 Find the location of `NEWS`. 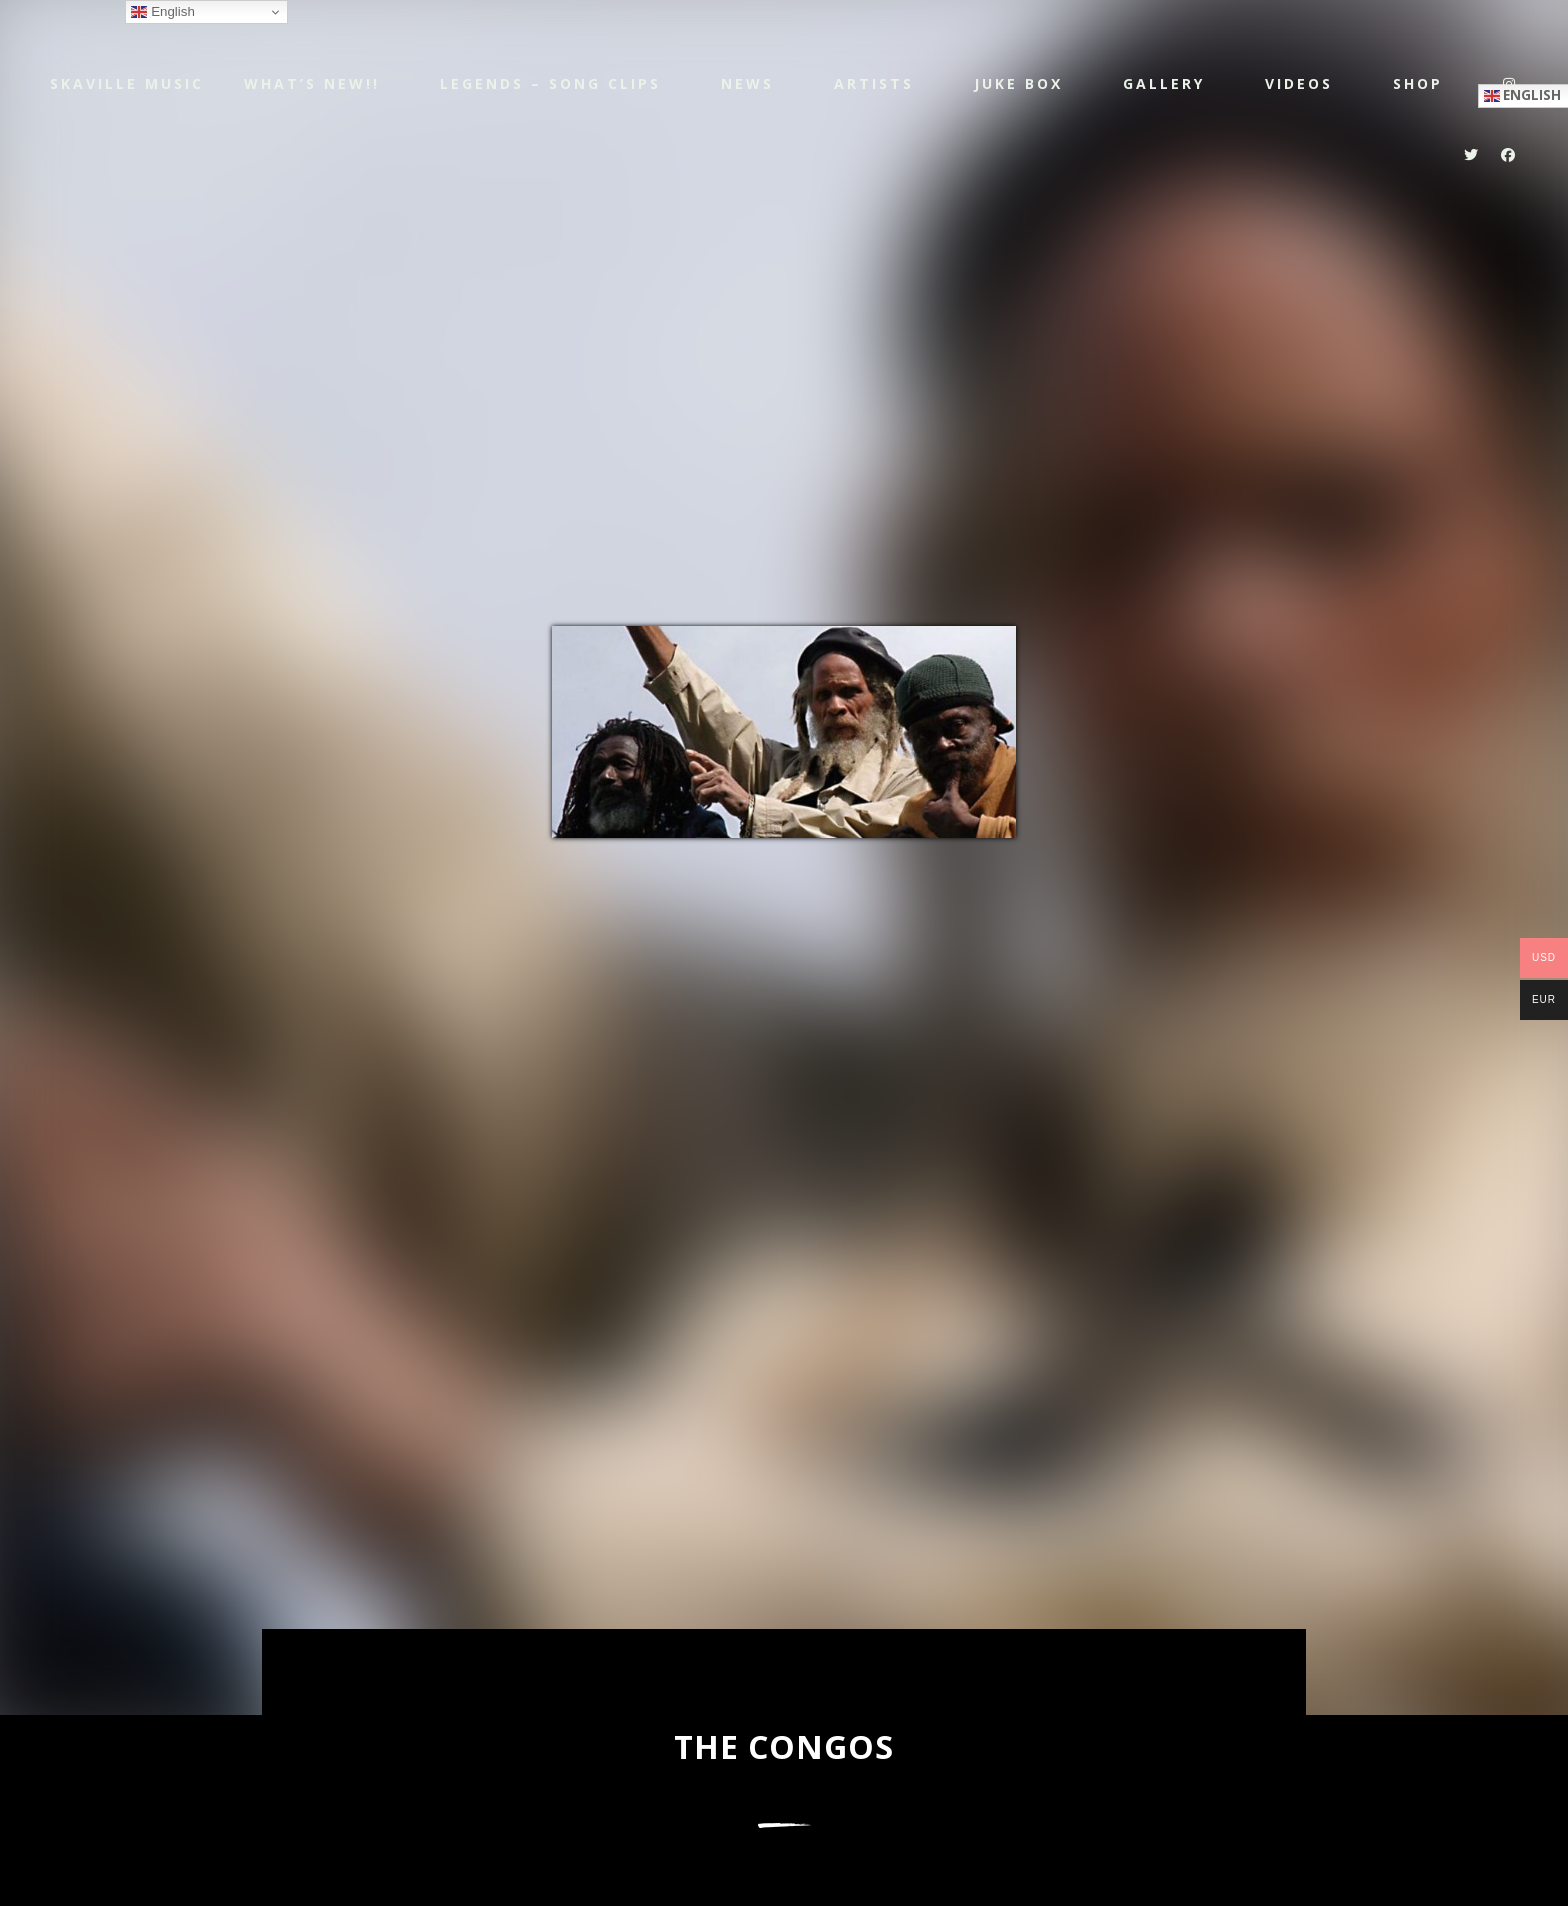

NEWS is located at coordinates (747, 83).